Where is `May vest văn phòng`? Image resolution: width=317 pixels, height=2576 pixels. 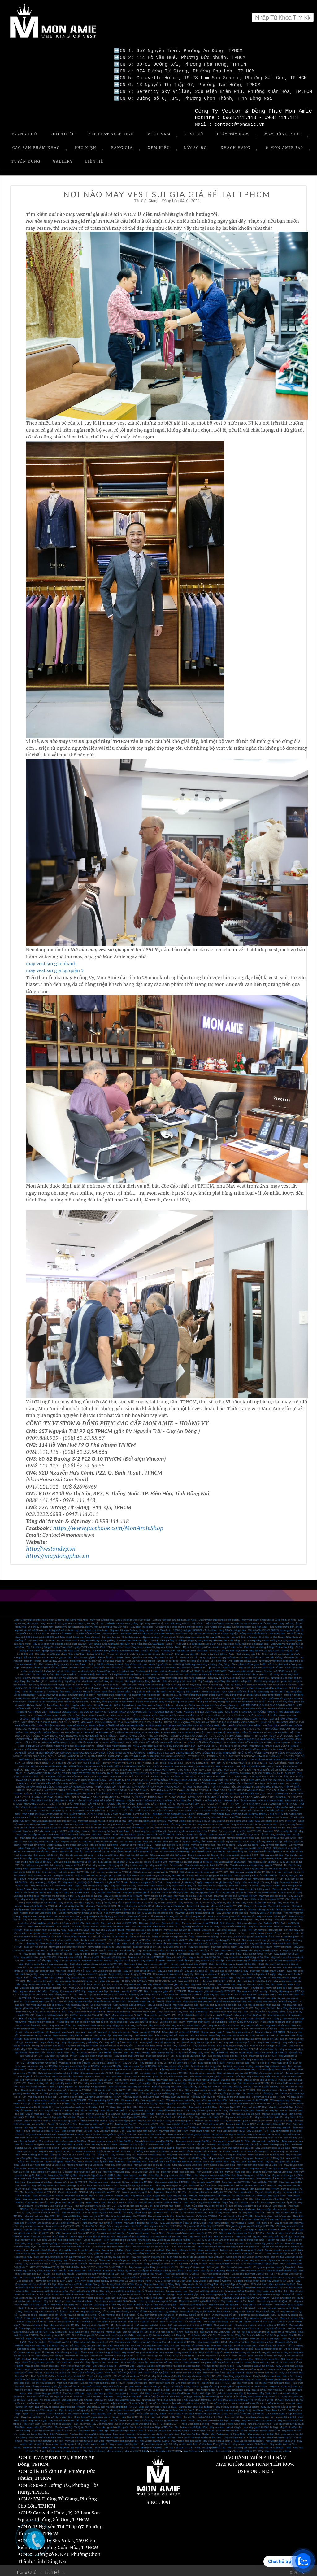
May vest văn phòng is located at coordinates (70, 1913).